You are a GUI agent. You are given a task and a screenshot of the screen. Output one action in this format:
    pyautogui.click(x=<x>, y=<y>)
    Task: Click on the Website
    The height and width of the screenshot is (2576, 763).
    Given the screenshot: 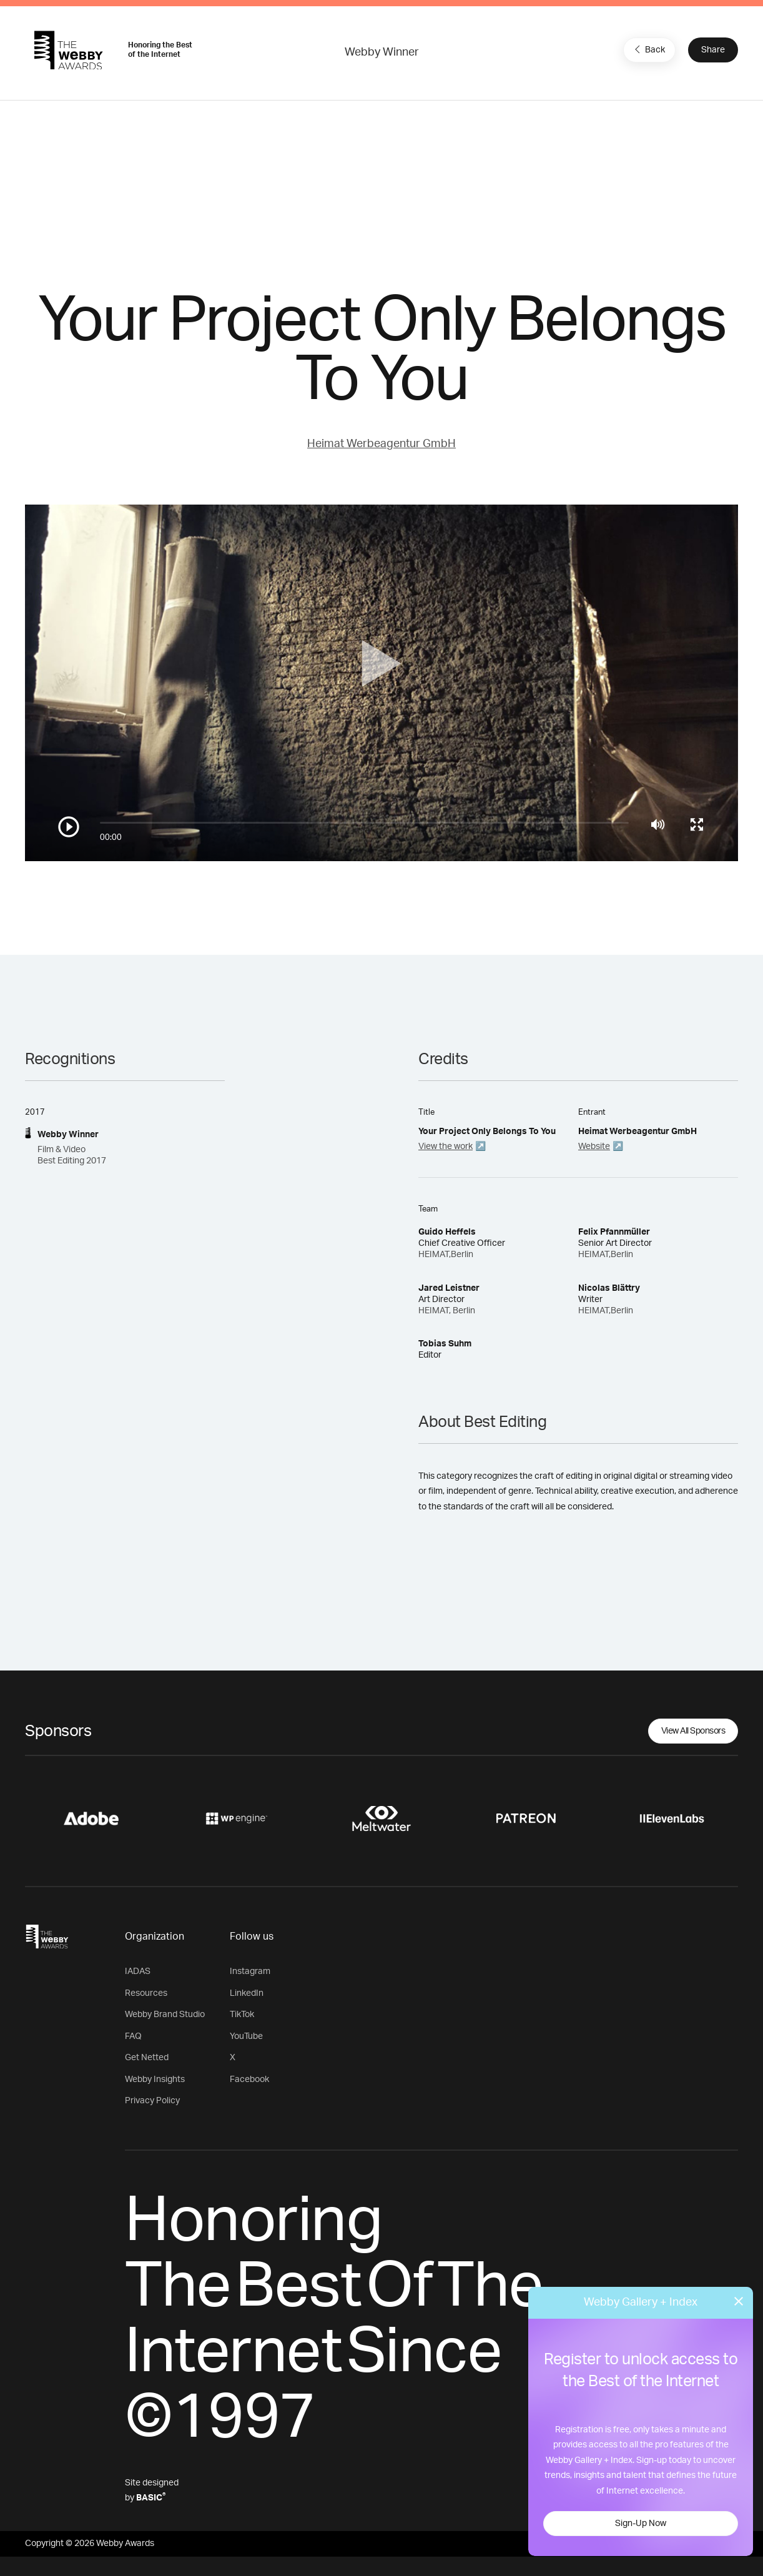 What is the action you would take?
    pyautogui.click(x=594, y=1146)
    